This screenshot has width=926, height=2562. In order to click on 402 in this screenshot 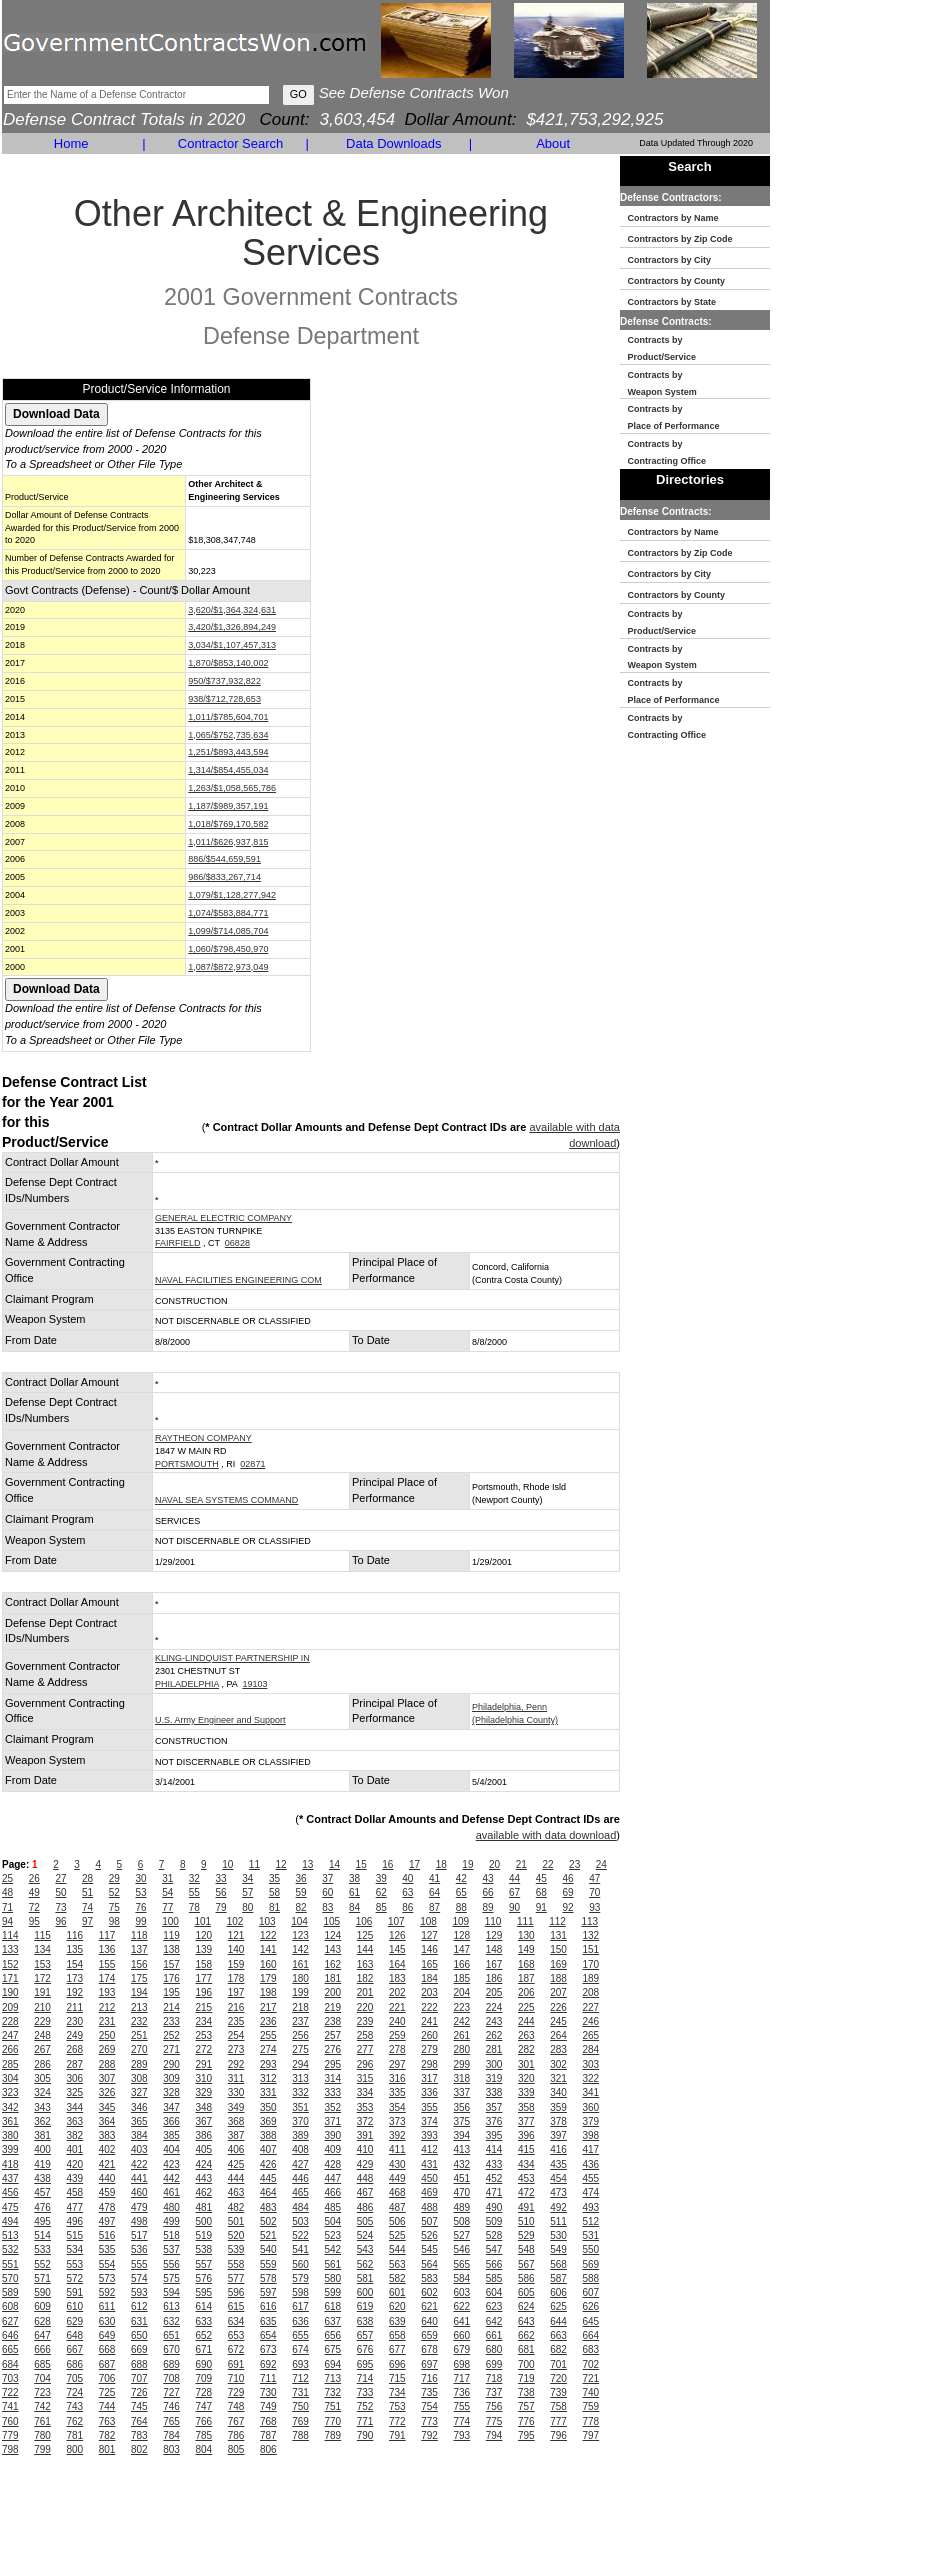, I will do `click(107, 2149)`.